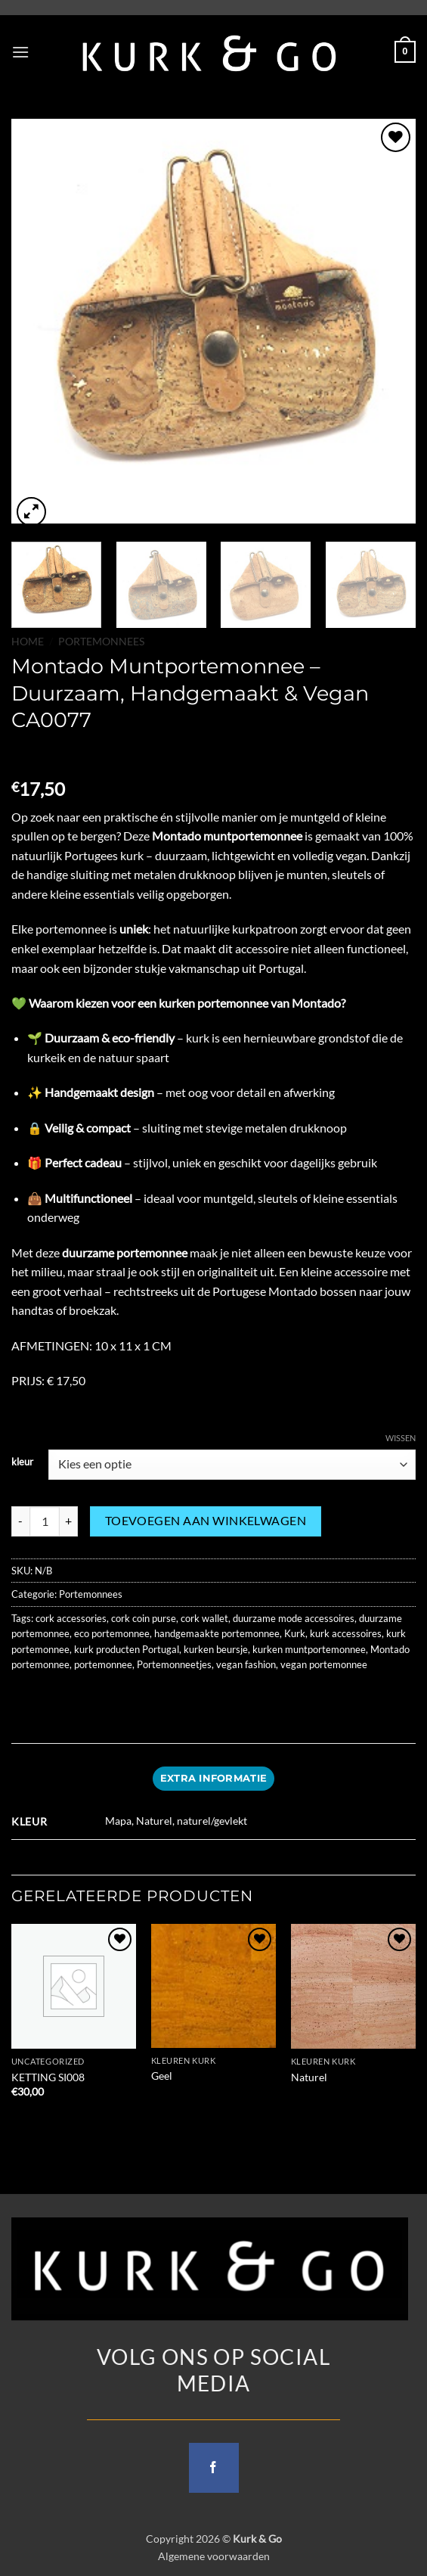  Describe the element at coordinates (126, 1649) in the screenshot. I see `kurk producten Portugal` at that location.